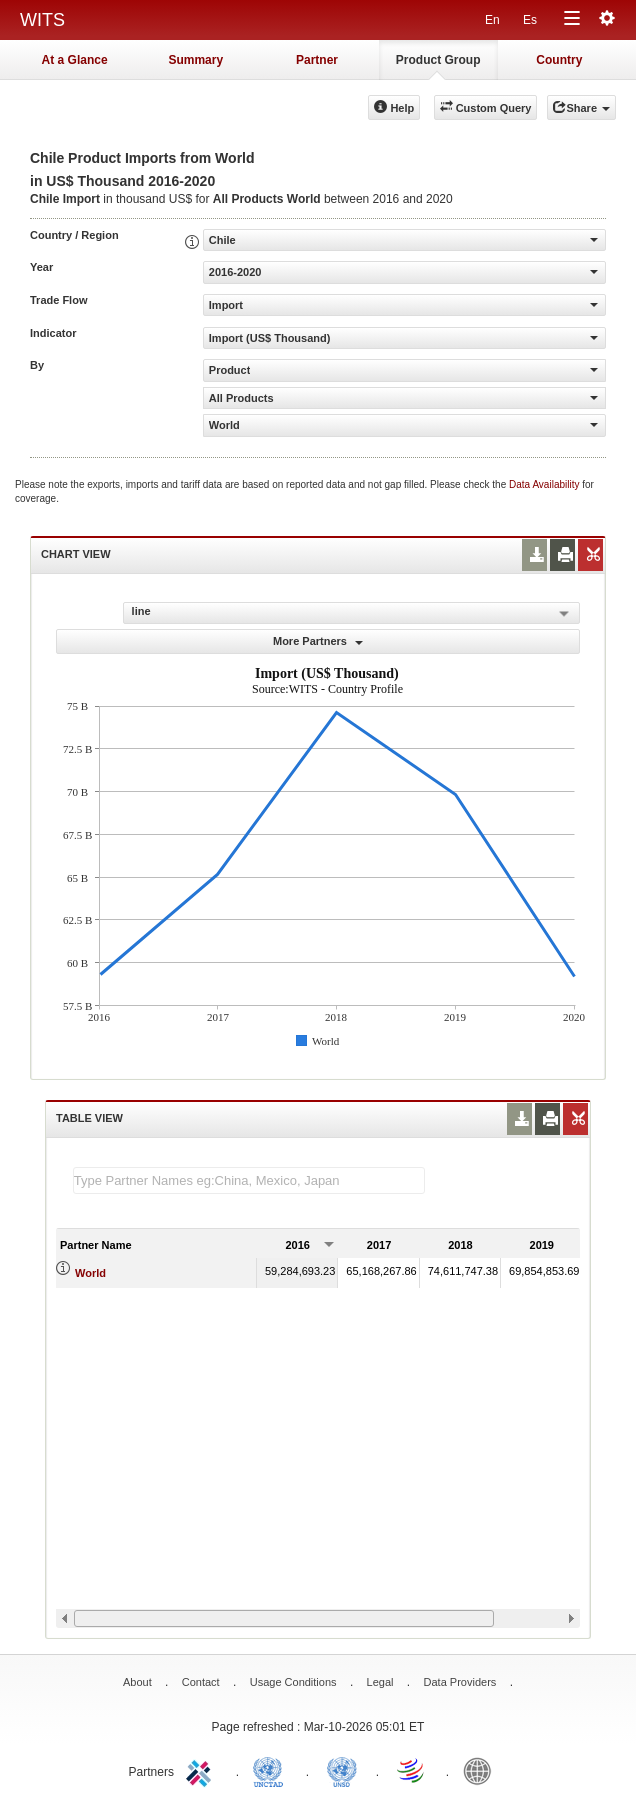  Describe the element at coordinates (249, 1180) in the screenshot. I see `[textbox]` at that location.